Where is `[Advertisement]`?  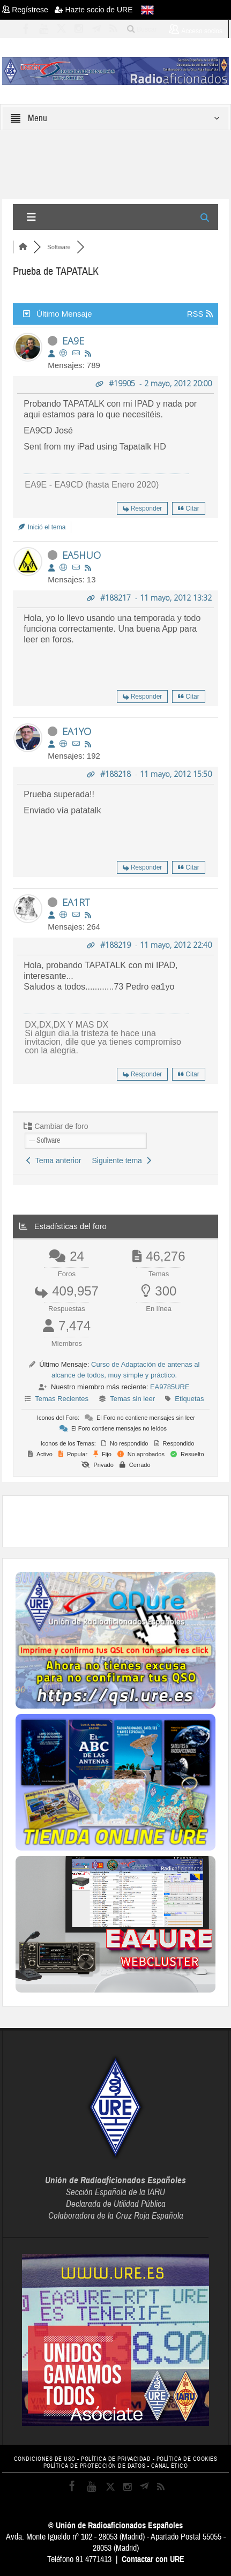 [Advertisement] is located at coordinates (123, 1520).